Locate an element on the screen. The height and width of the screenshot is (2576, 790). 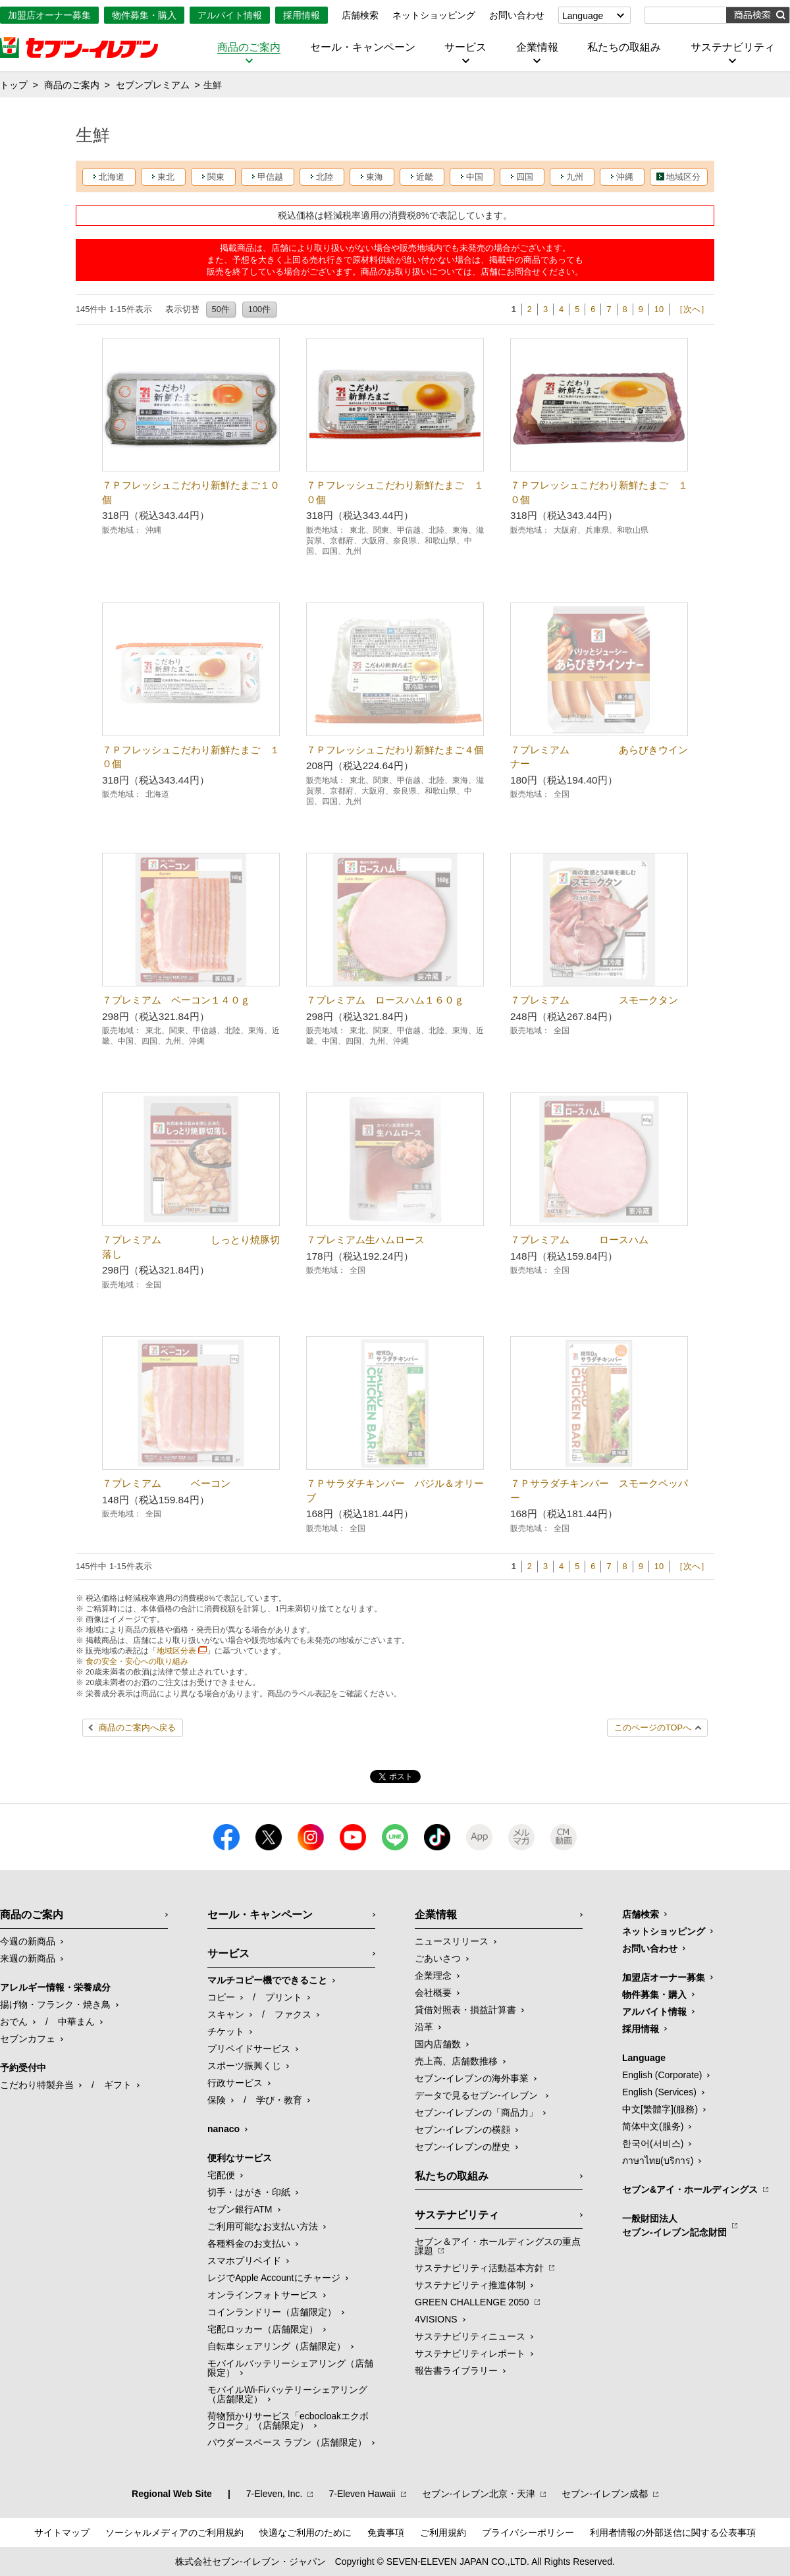
沿革 is located at coordinates (424, 2027).